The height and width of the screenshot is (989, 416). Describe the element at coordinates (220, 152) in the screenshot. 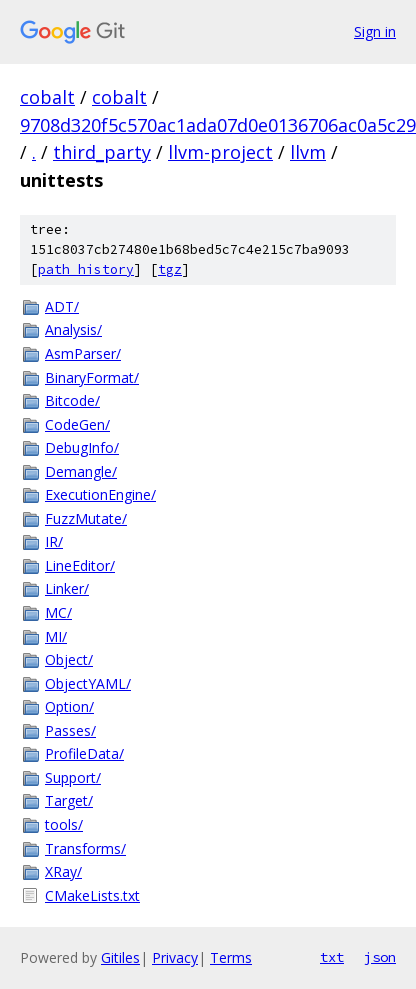

I see `llvm-project` at that location.